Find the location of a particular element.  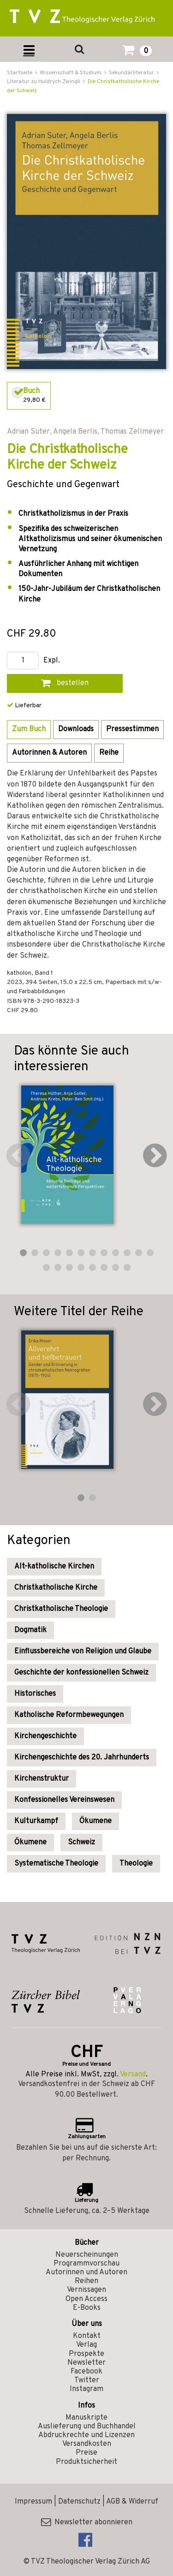

Ökumene is located at coordinates (95, 1821).